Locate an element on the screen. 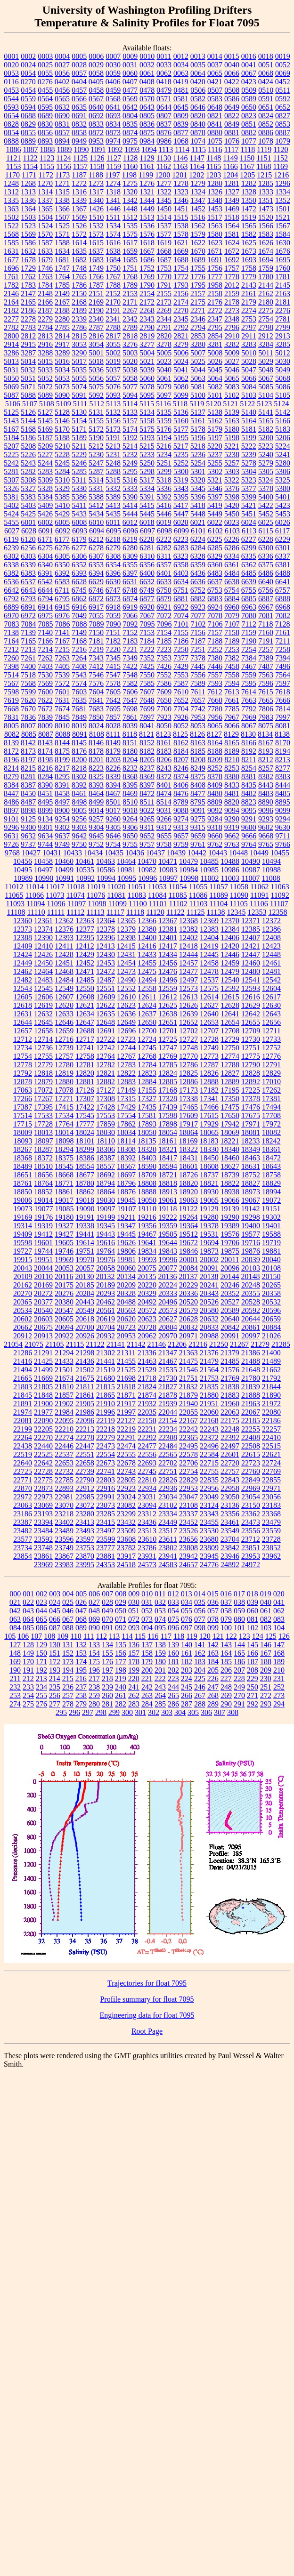 The height and width of the screenshot is (2576, 294). 19280 is located at coordinates (209, 1217).